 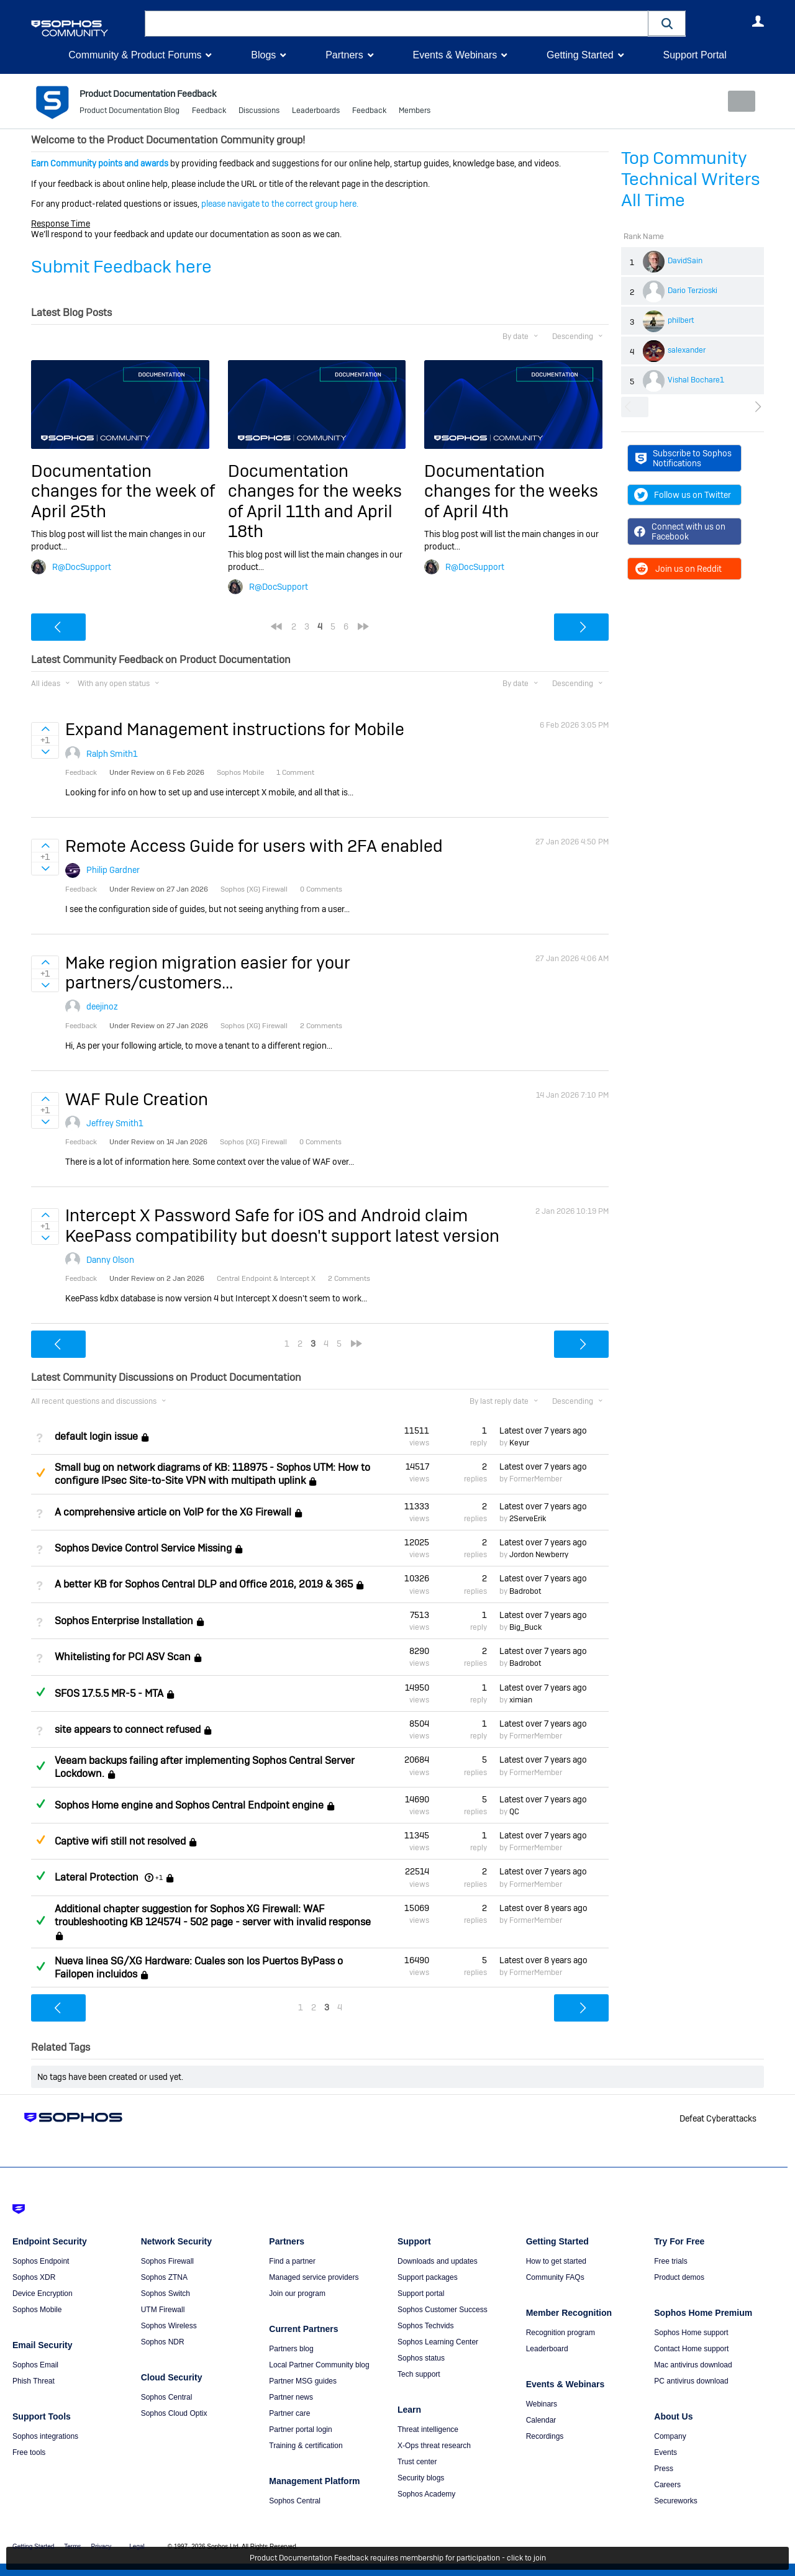 What do you see at coordinates (694, 55) in the screenshot?
I see `Support Portal` at bounding box center [694, 55].